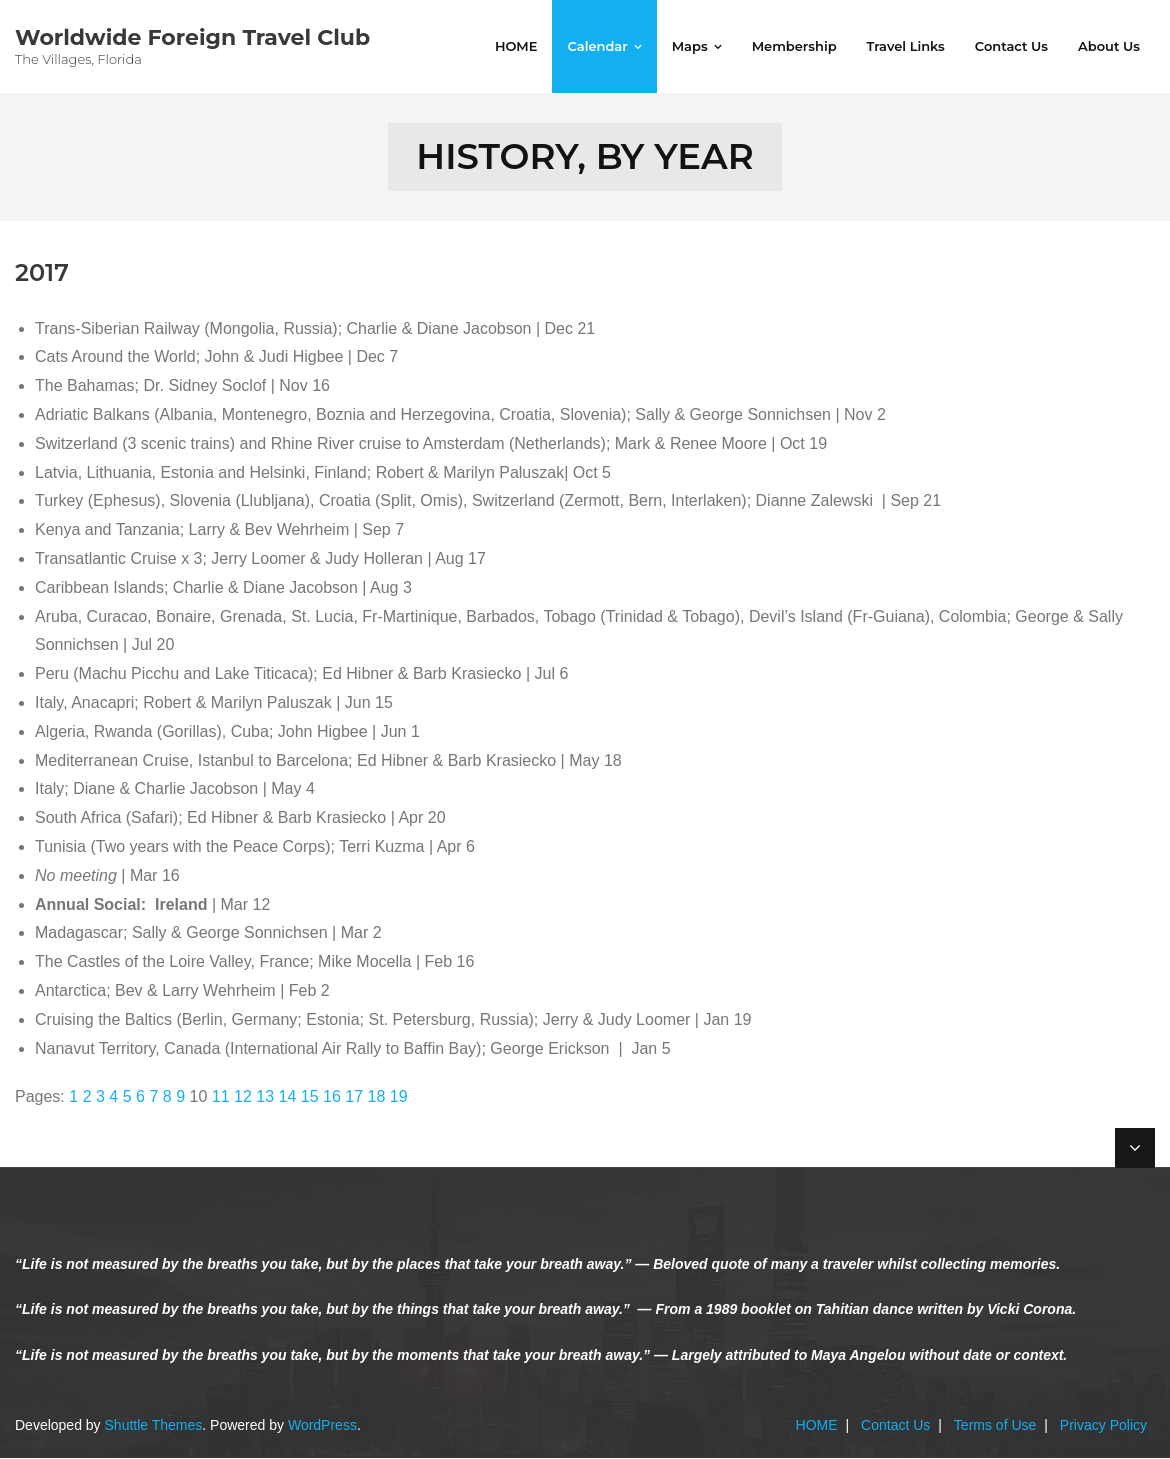  I want to click on 19, so click(399, 1097).